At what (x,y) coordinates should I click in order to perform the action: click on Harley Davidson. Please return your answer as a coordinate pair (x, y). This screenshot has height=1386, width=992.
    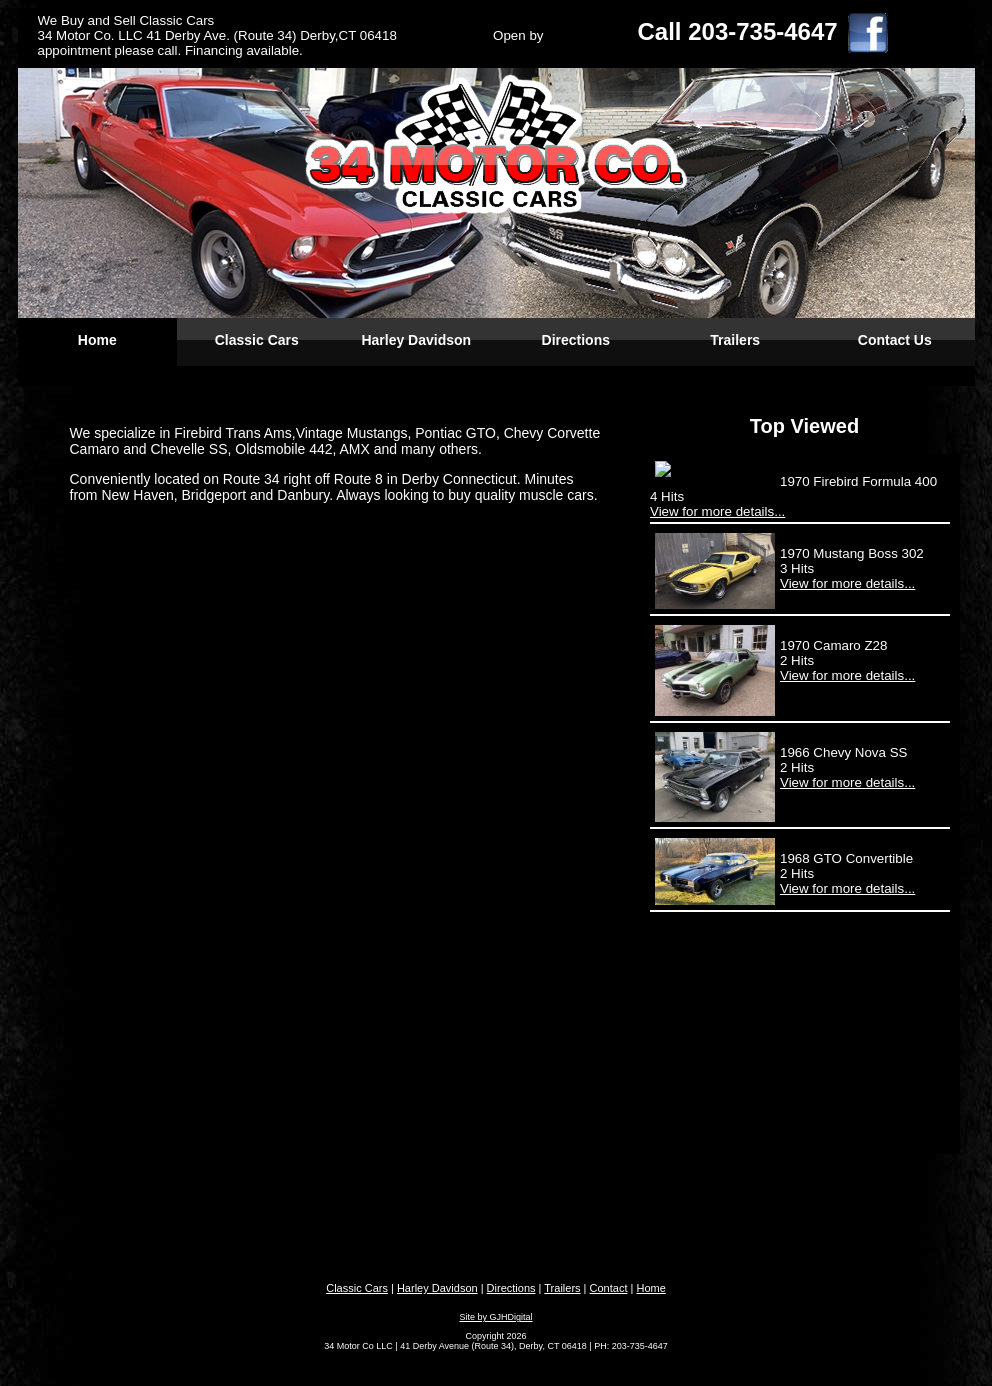
    Looking at the image, I should click on (416, 340).